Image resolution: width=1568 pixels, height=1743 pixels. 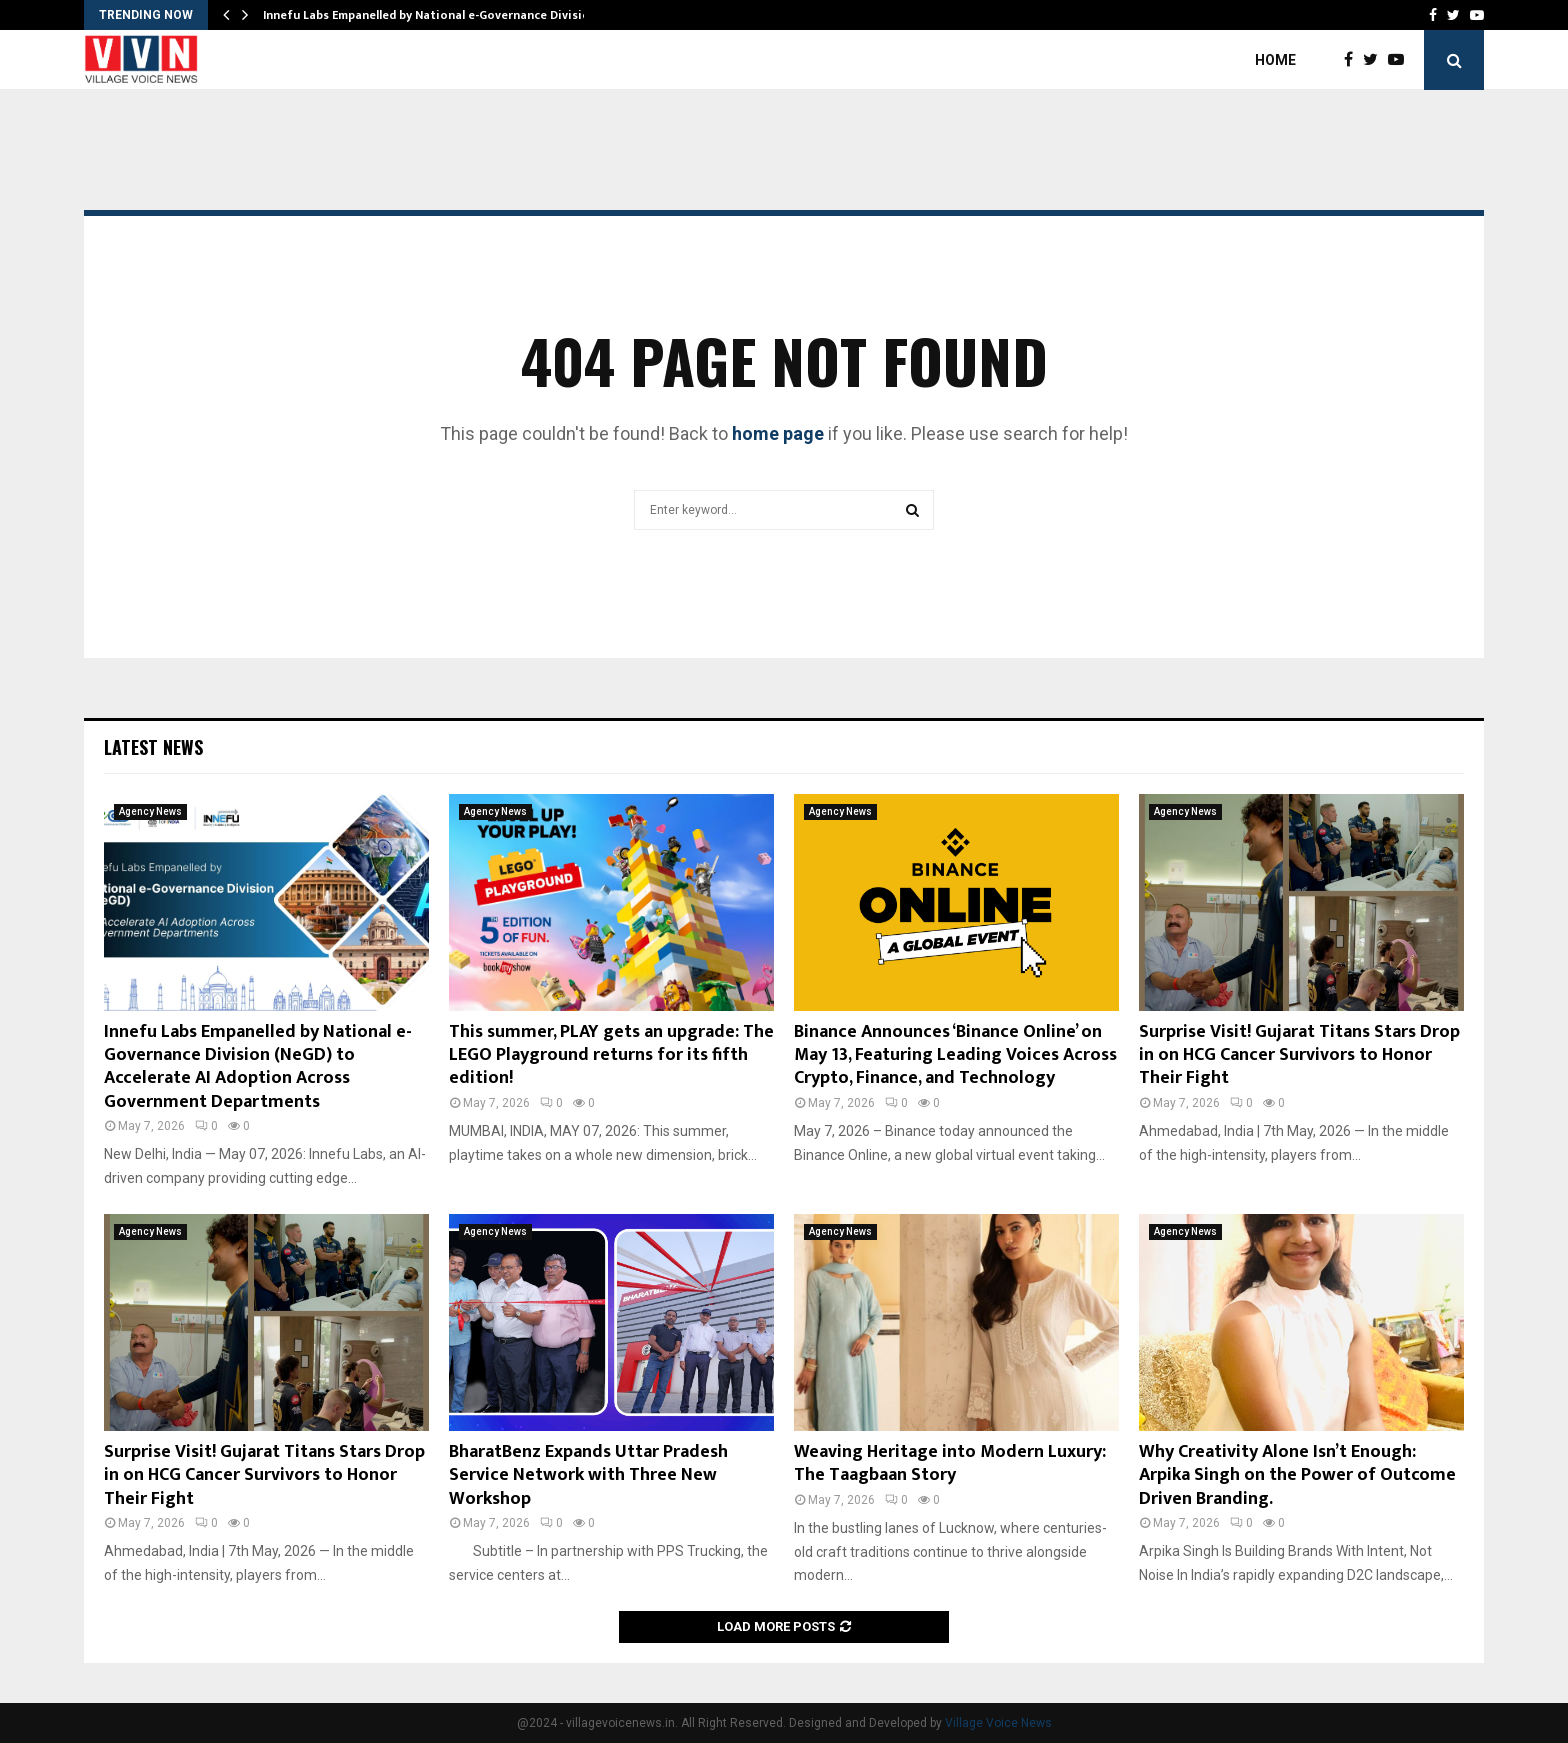 I want to click on Village Voice News, so click(x=998, y=1723).